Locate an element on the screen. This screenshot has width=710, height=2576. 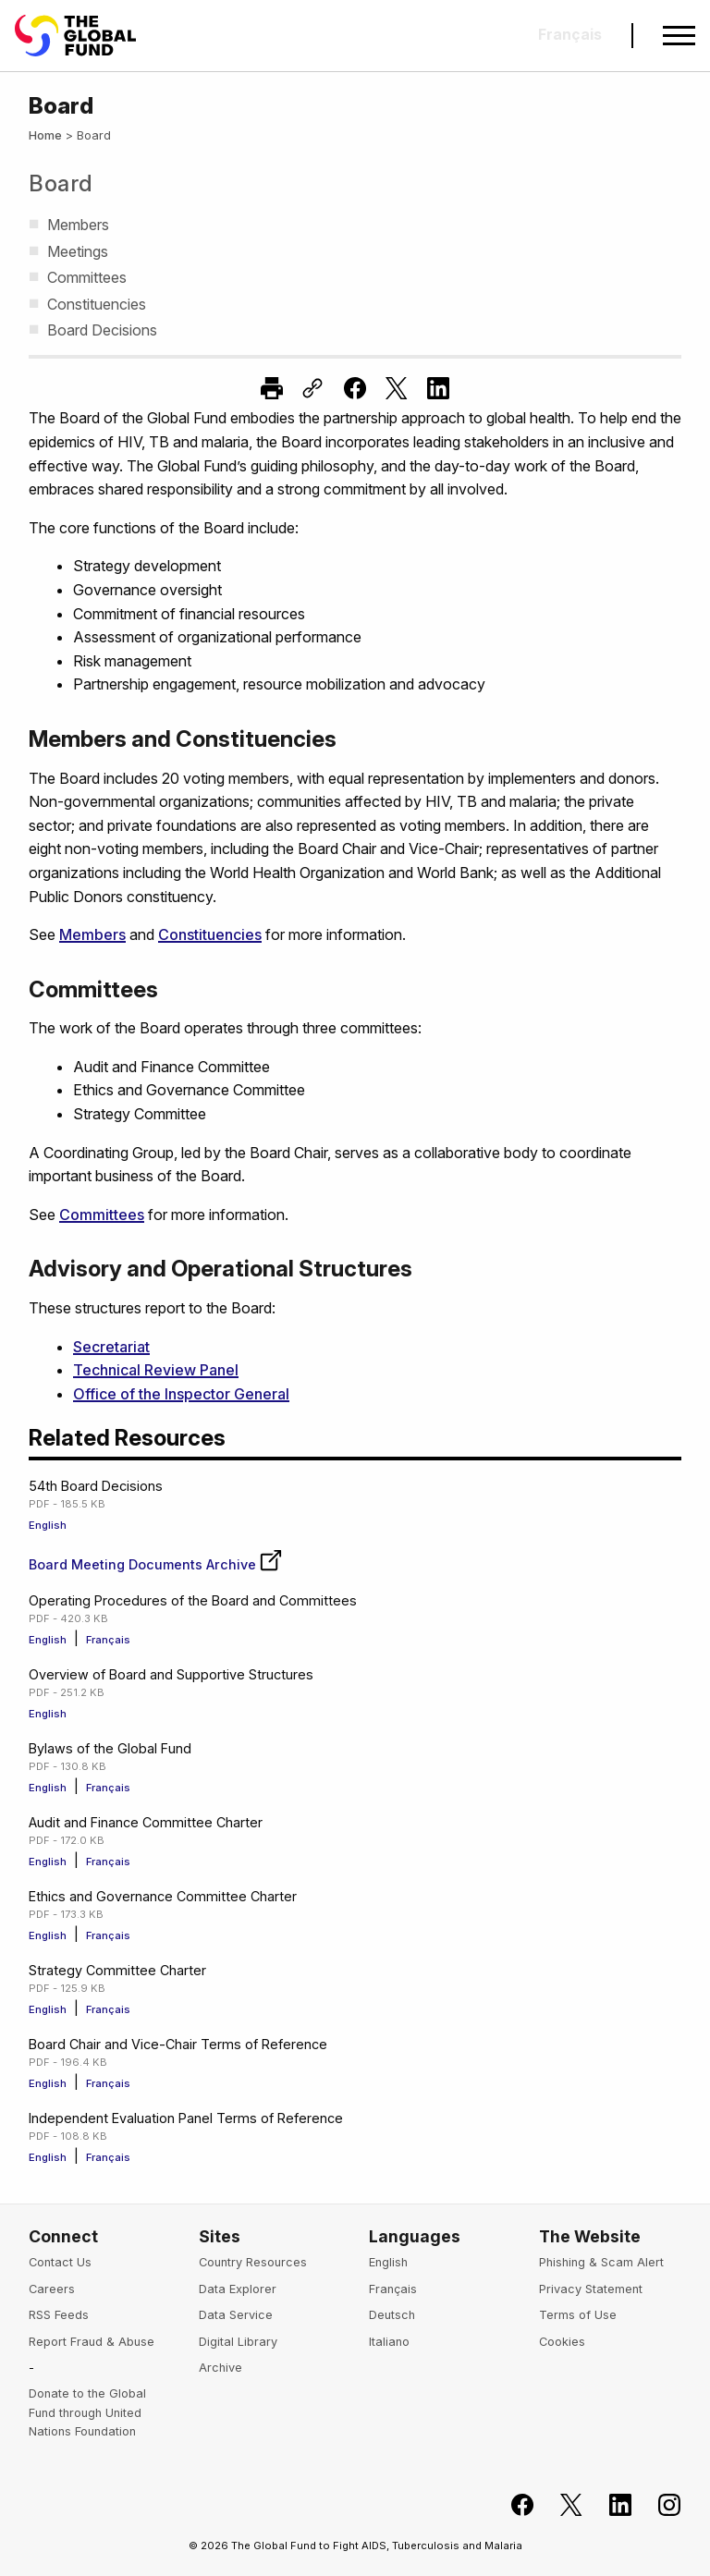
Committees is located at coordinates (101, 1214).